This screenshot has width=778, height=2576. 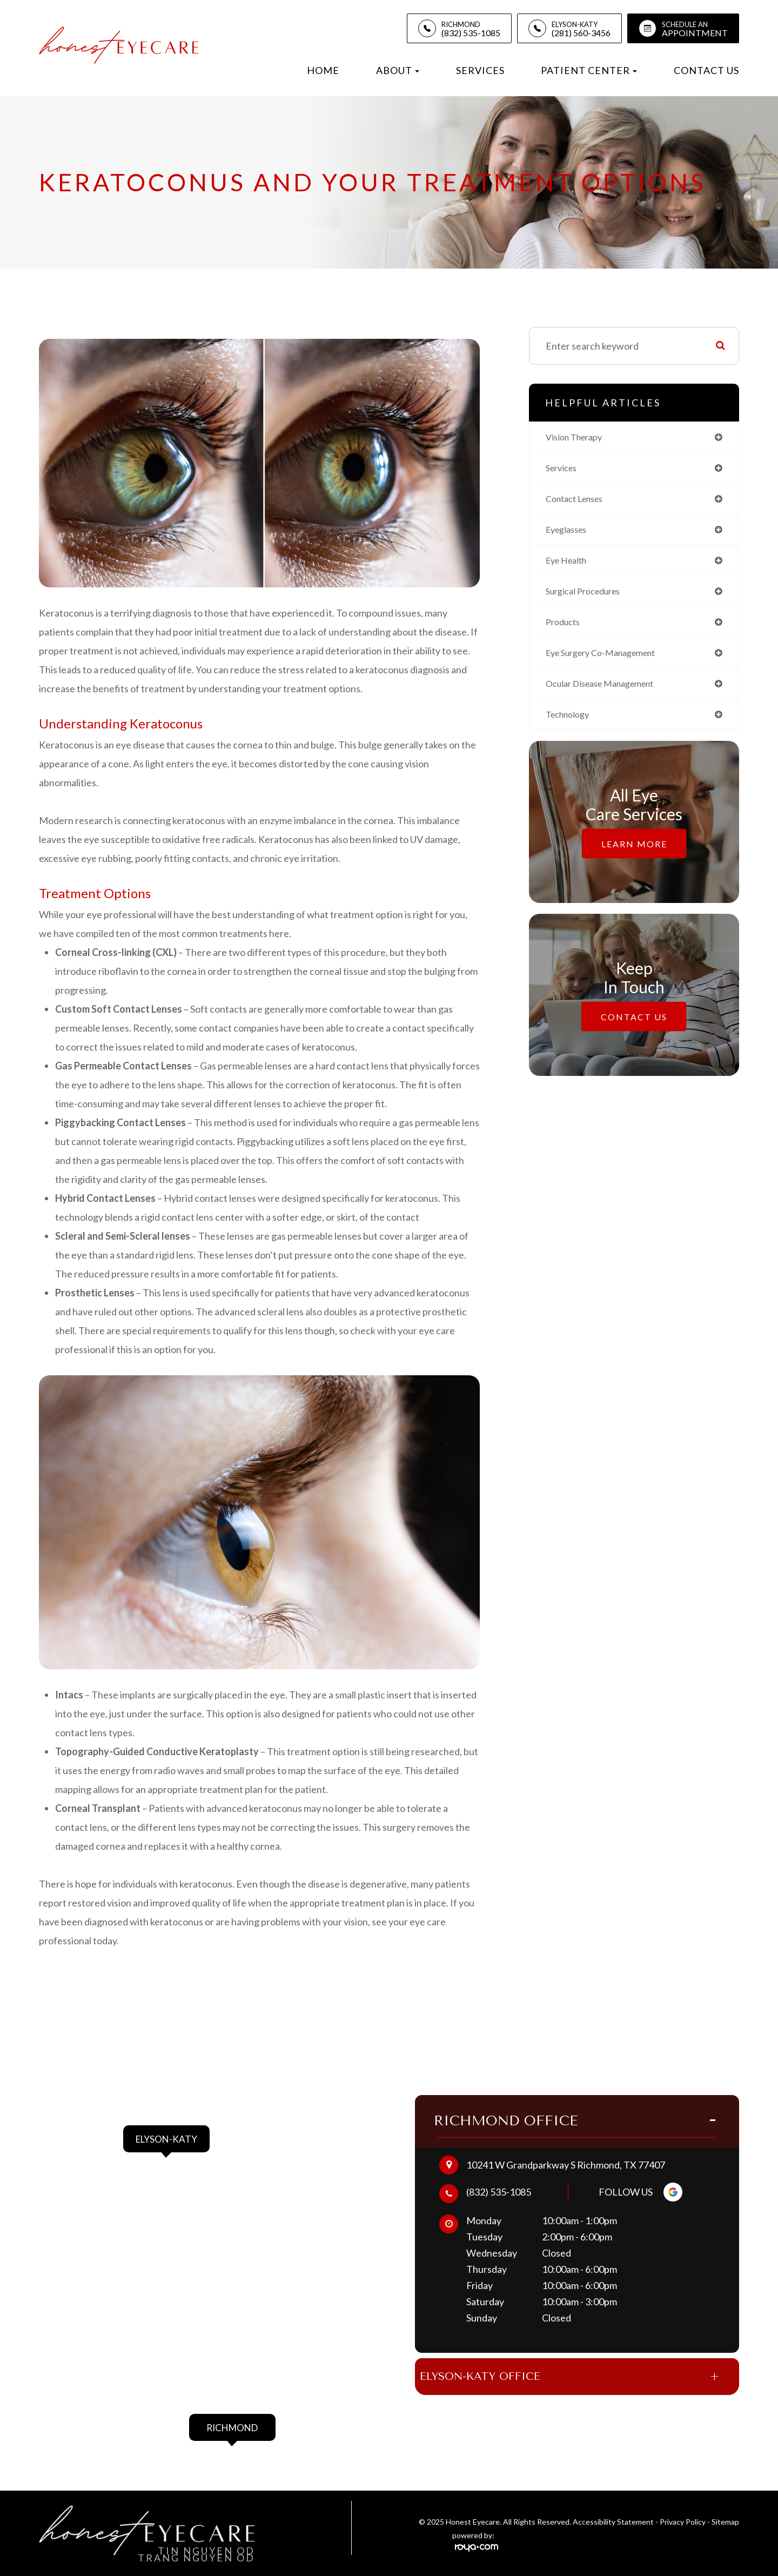 What do you see at coordinates (565, 2157) in the screenshot?
I see `10241 W Grandparkway S Richmond, TX 77407` at bounding box center [565, 2157].